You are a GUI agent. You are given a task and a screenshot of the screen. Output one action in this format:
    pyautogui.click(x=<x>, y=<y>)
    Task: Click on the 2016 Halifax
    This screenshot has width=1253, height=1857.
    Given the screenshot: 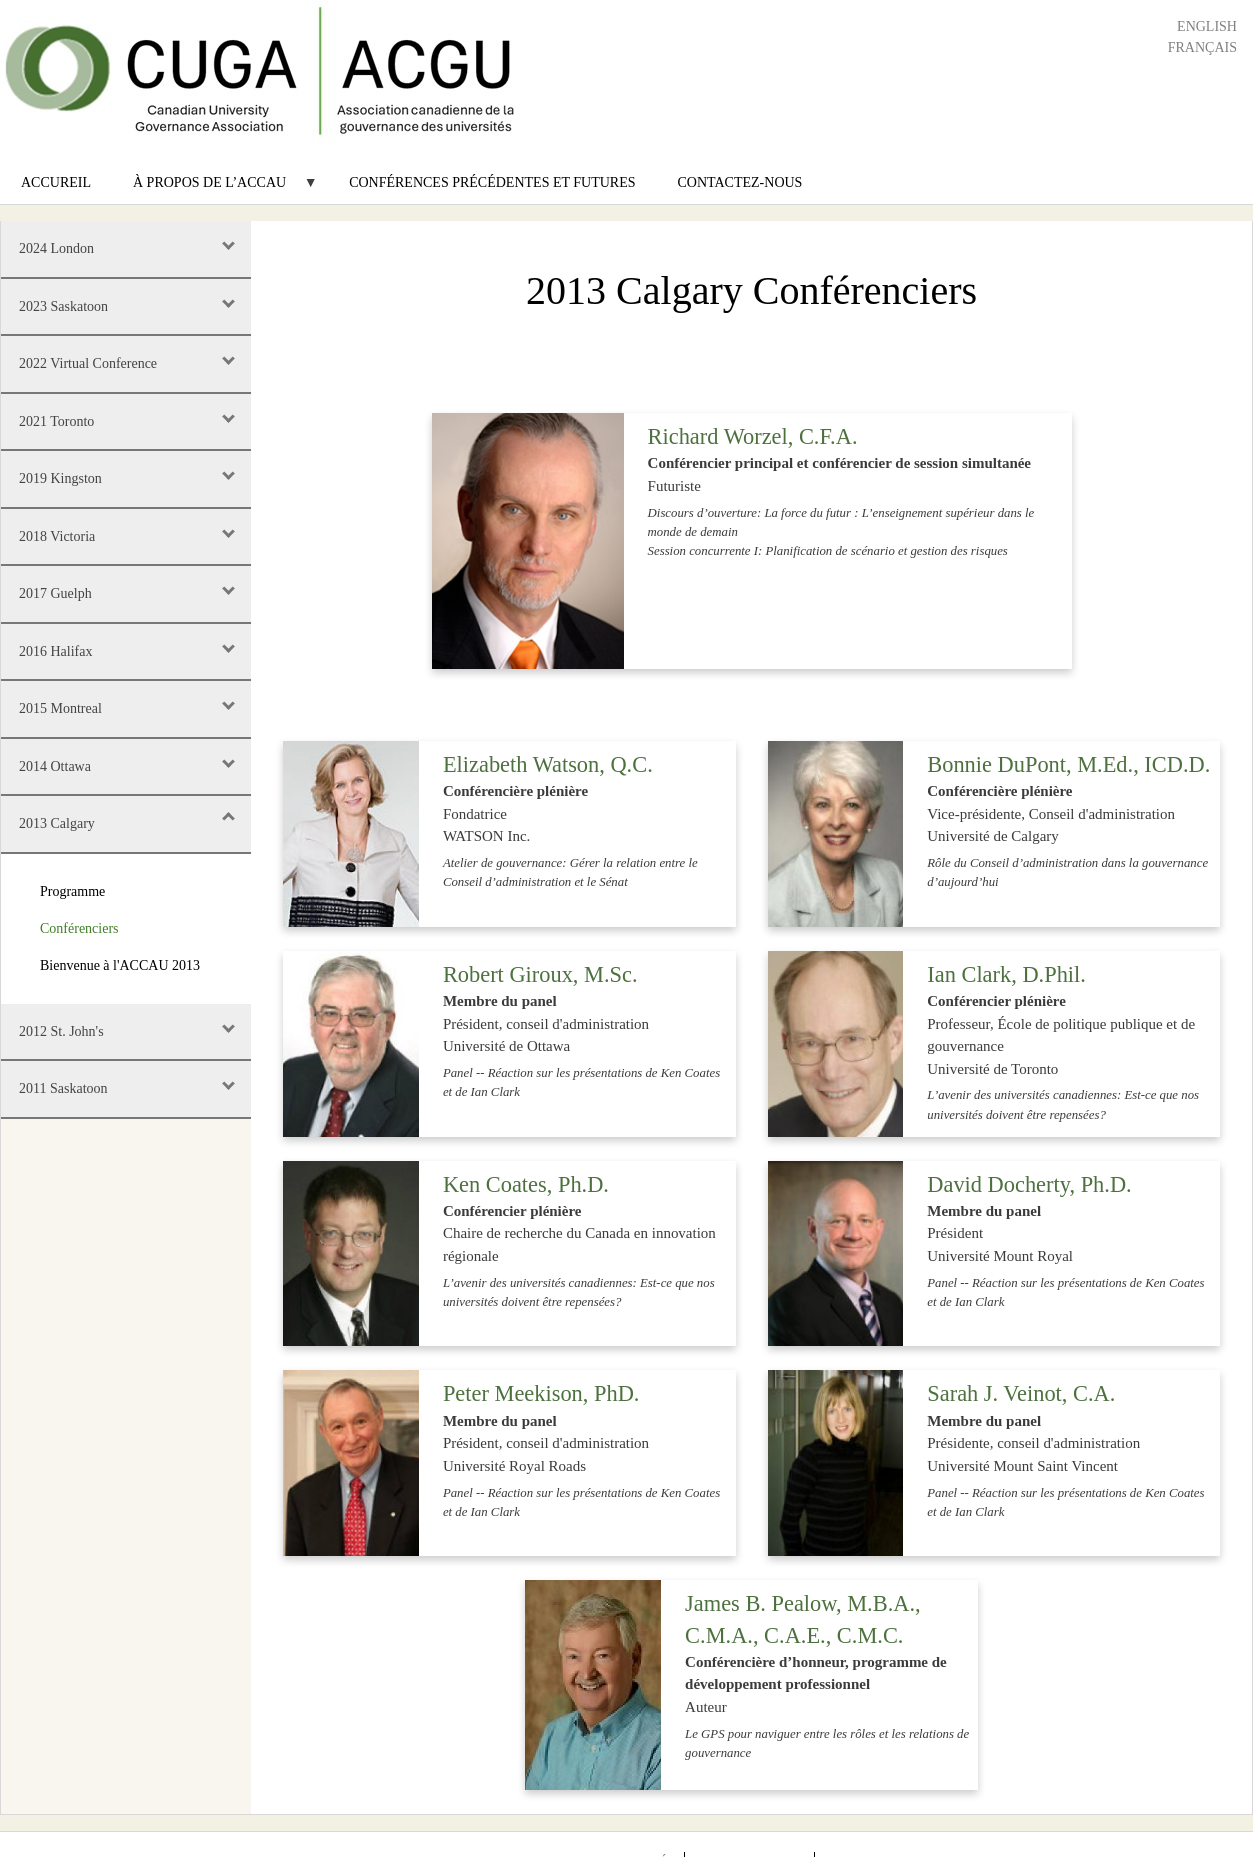 What is the action you would take?
    pyautogui.click(x=55, y=651)
    